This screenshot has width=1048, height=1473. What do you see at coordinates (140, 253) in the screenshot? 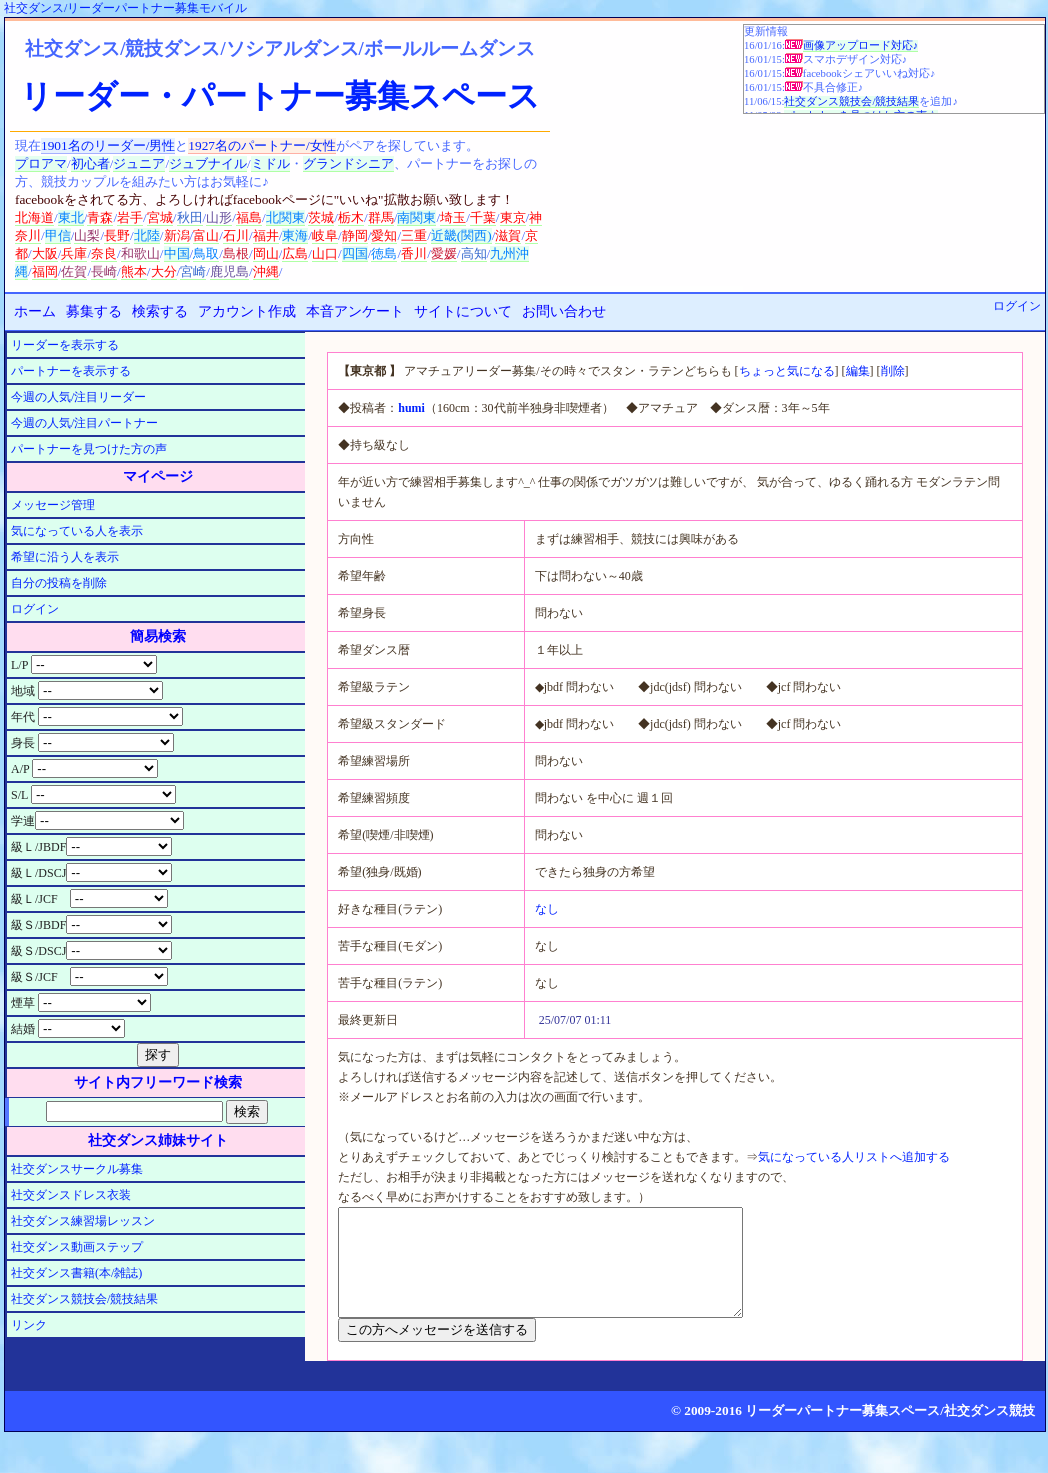
I see `和歌山` at bounding box center [140, 253].